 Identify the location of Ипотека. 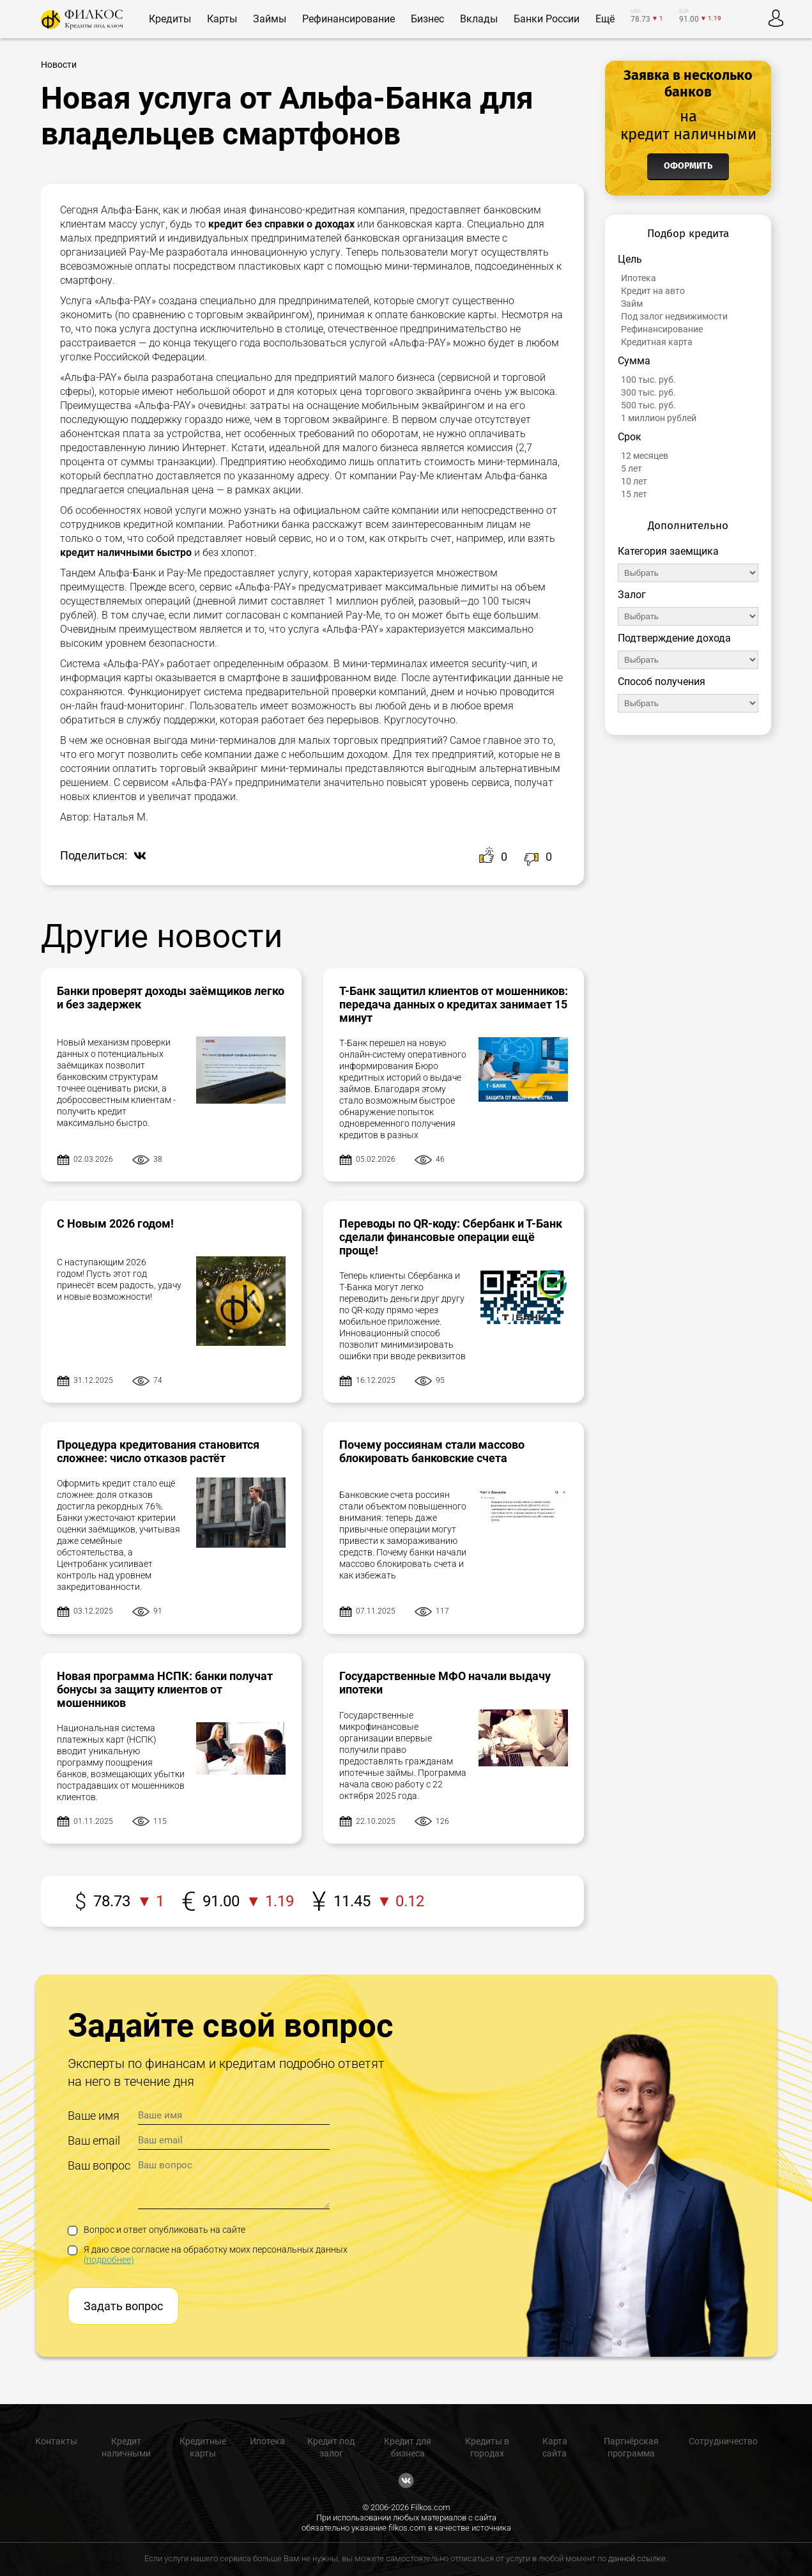
(638, 278).